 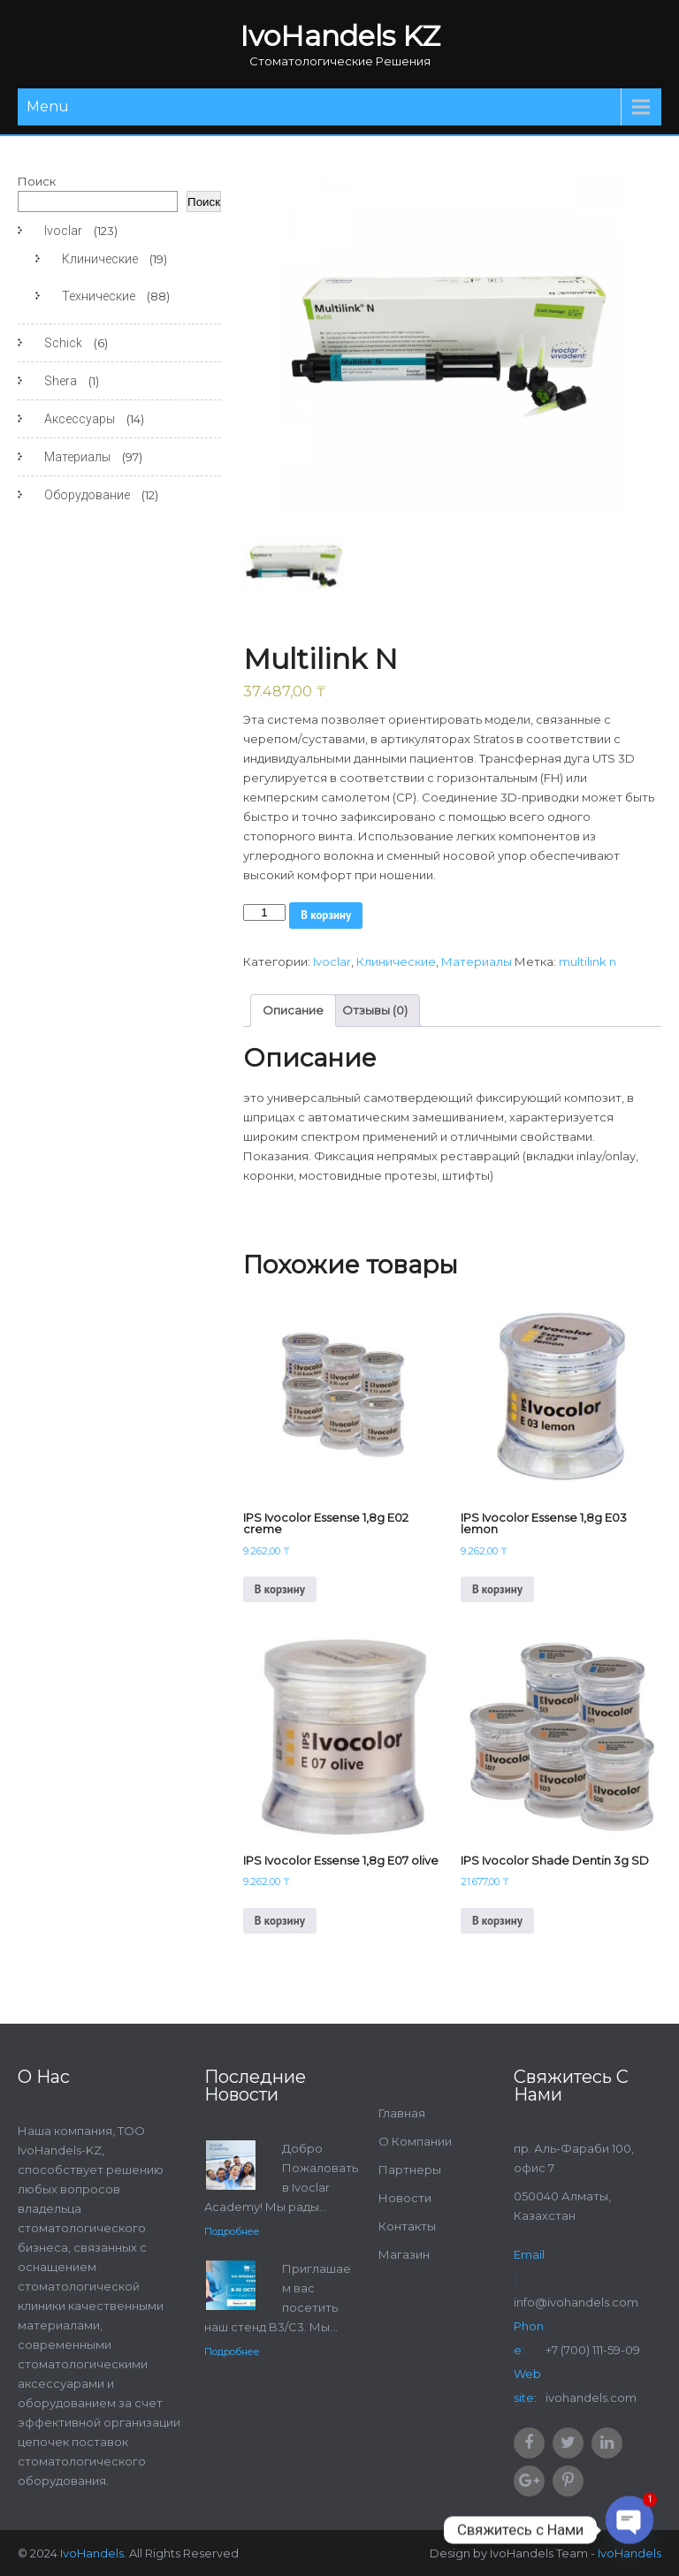 I want to click on IvoHandels., so click(x=93, y=2553).